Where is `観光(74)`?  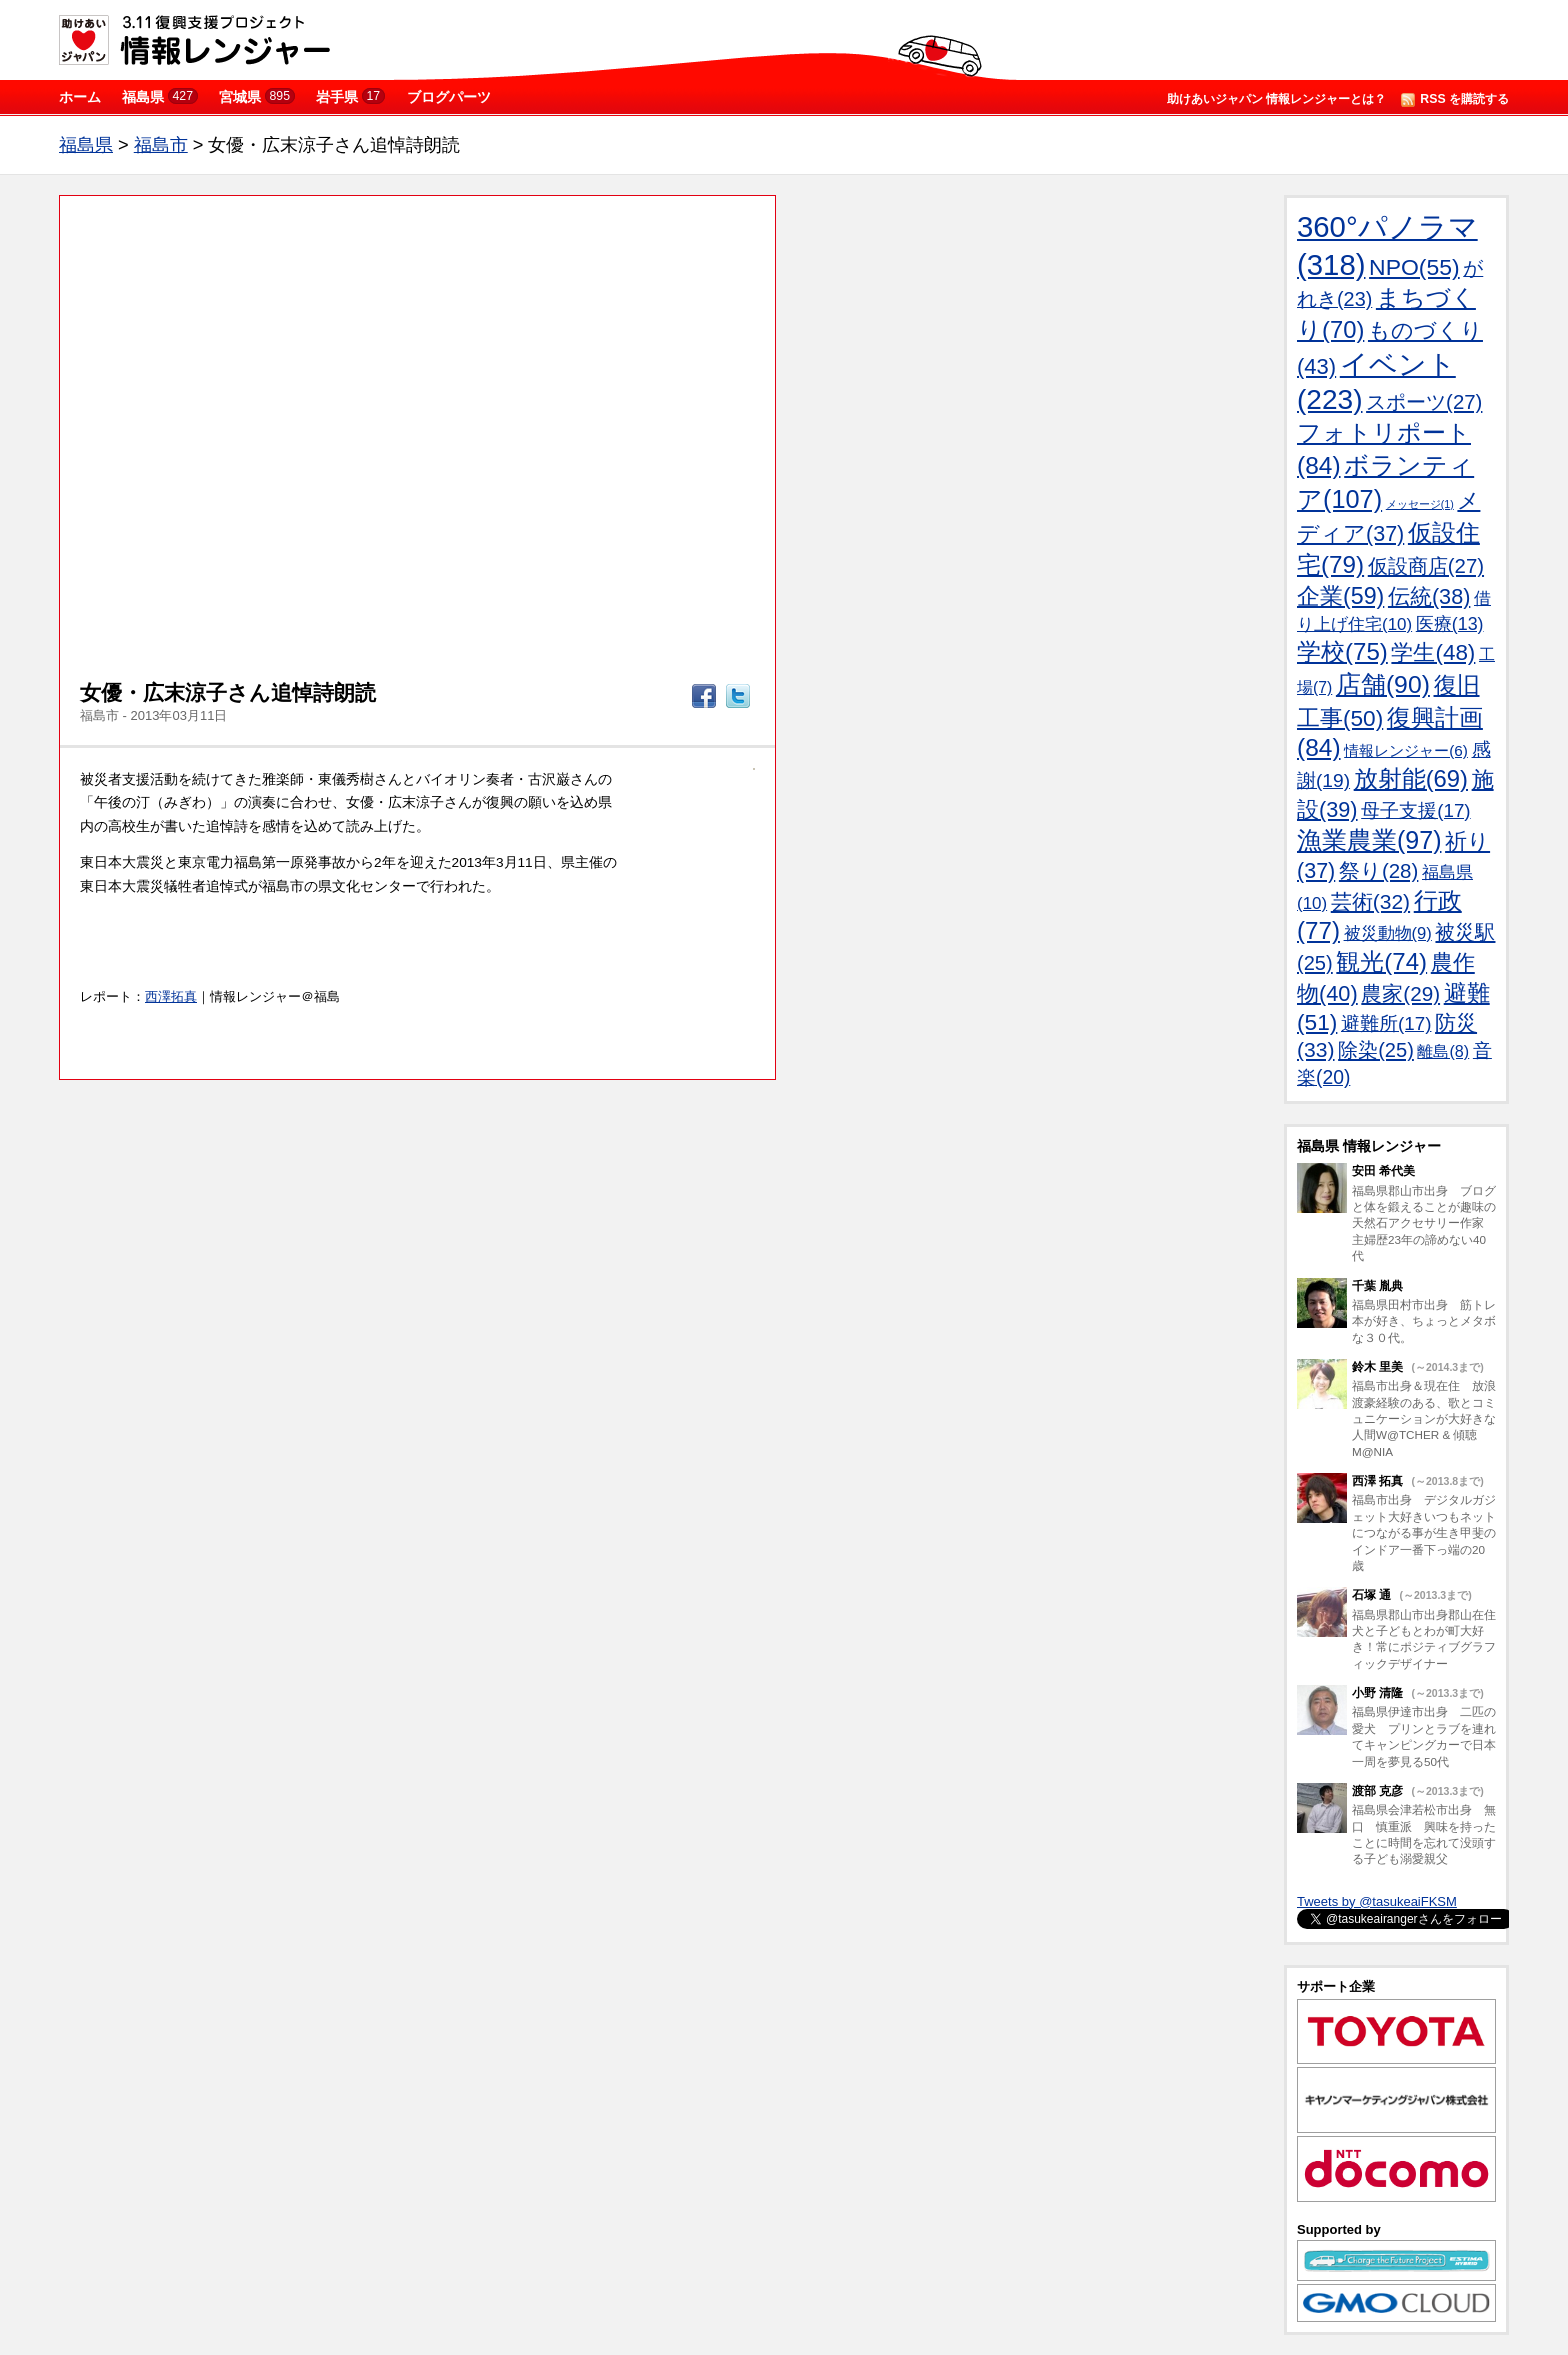 観光(74) is located at coordinates (1381, 961).